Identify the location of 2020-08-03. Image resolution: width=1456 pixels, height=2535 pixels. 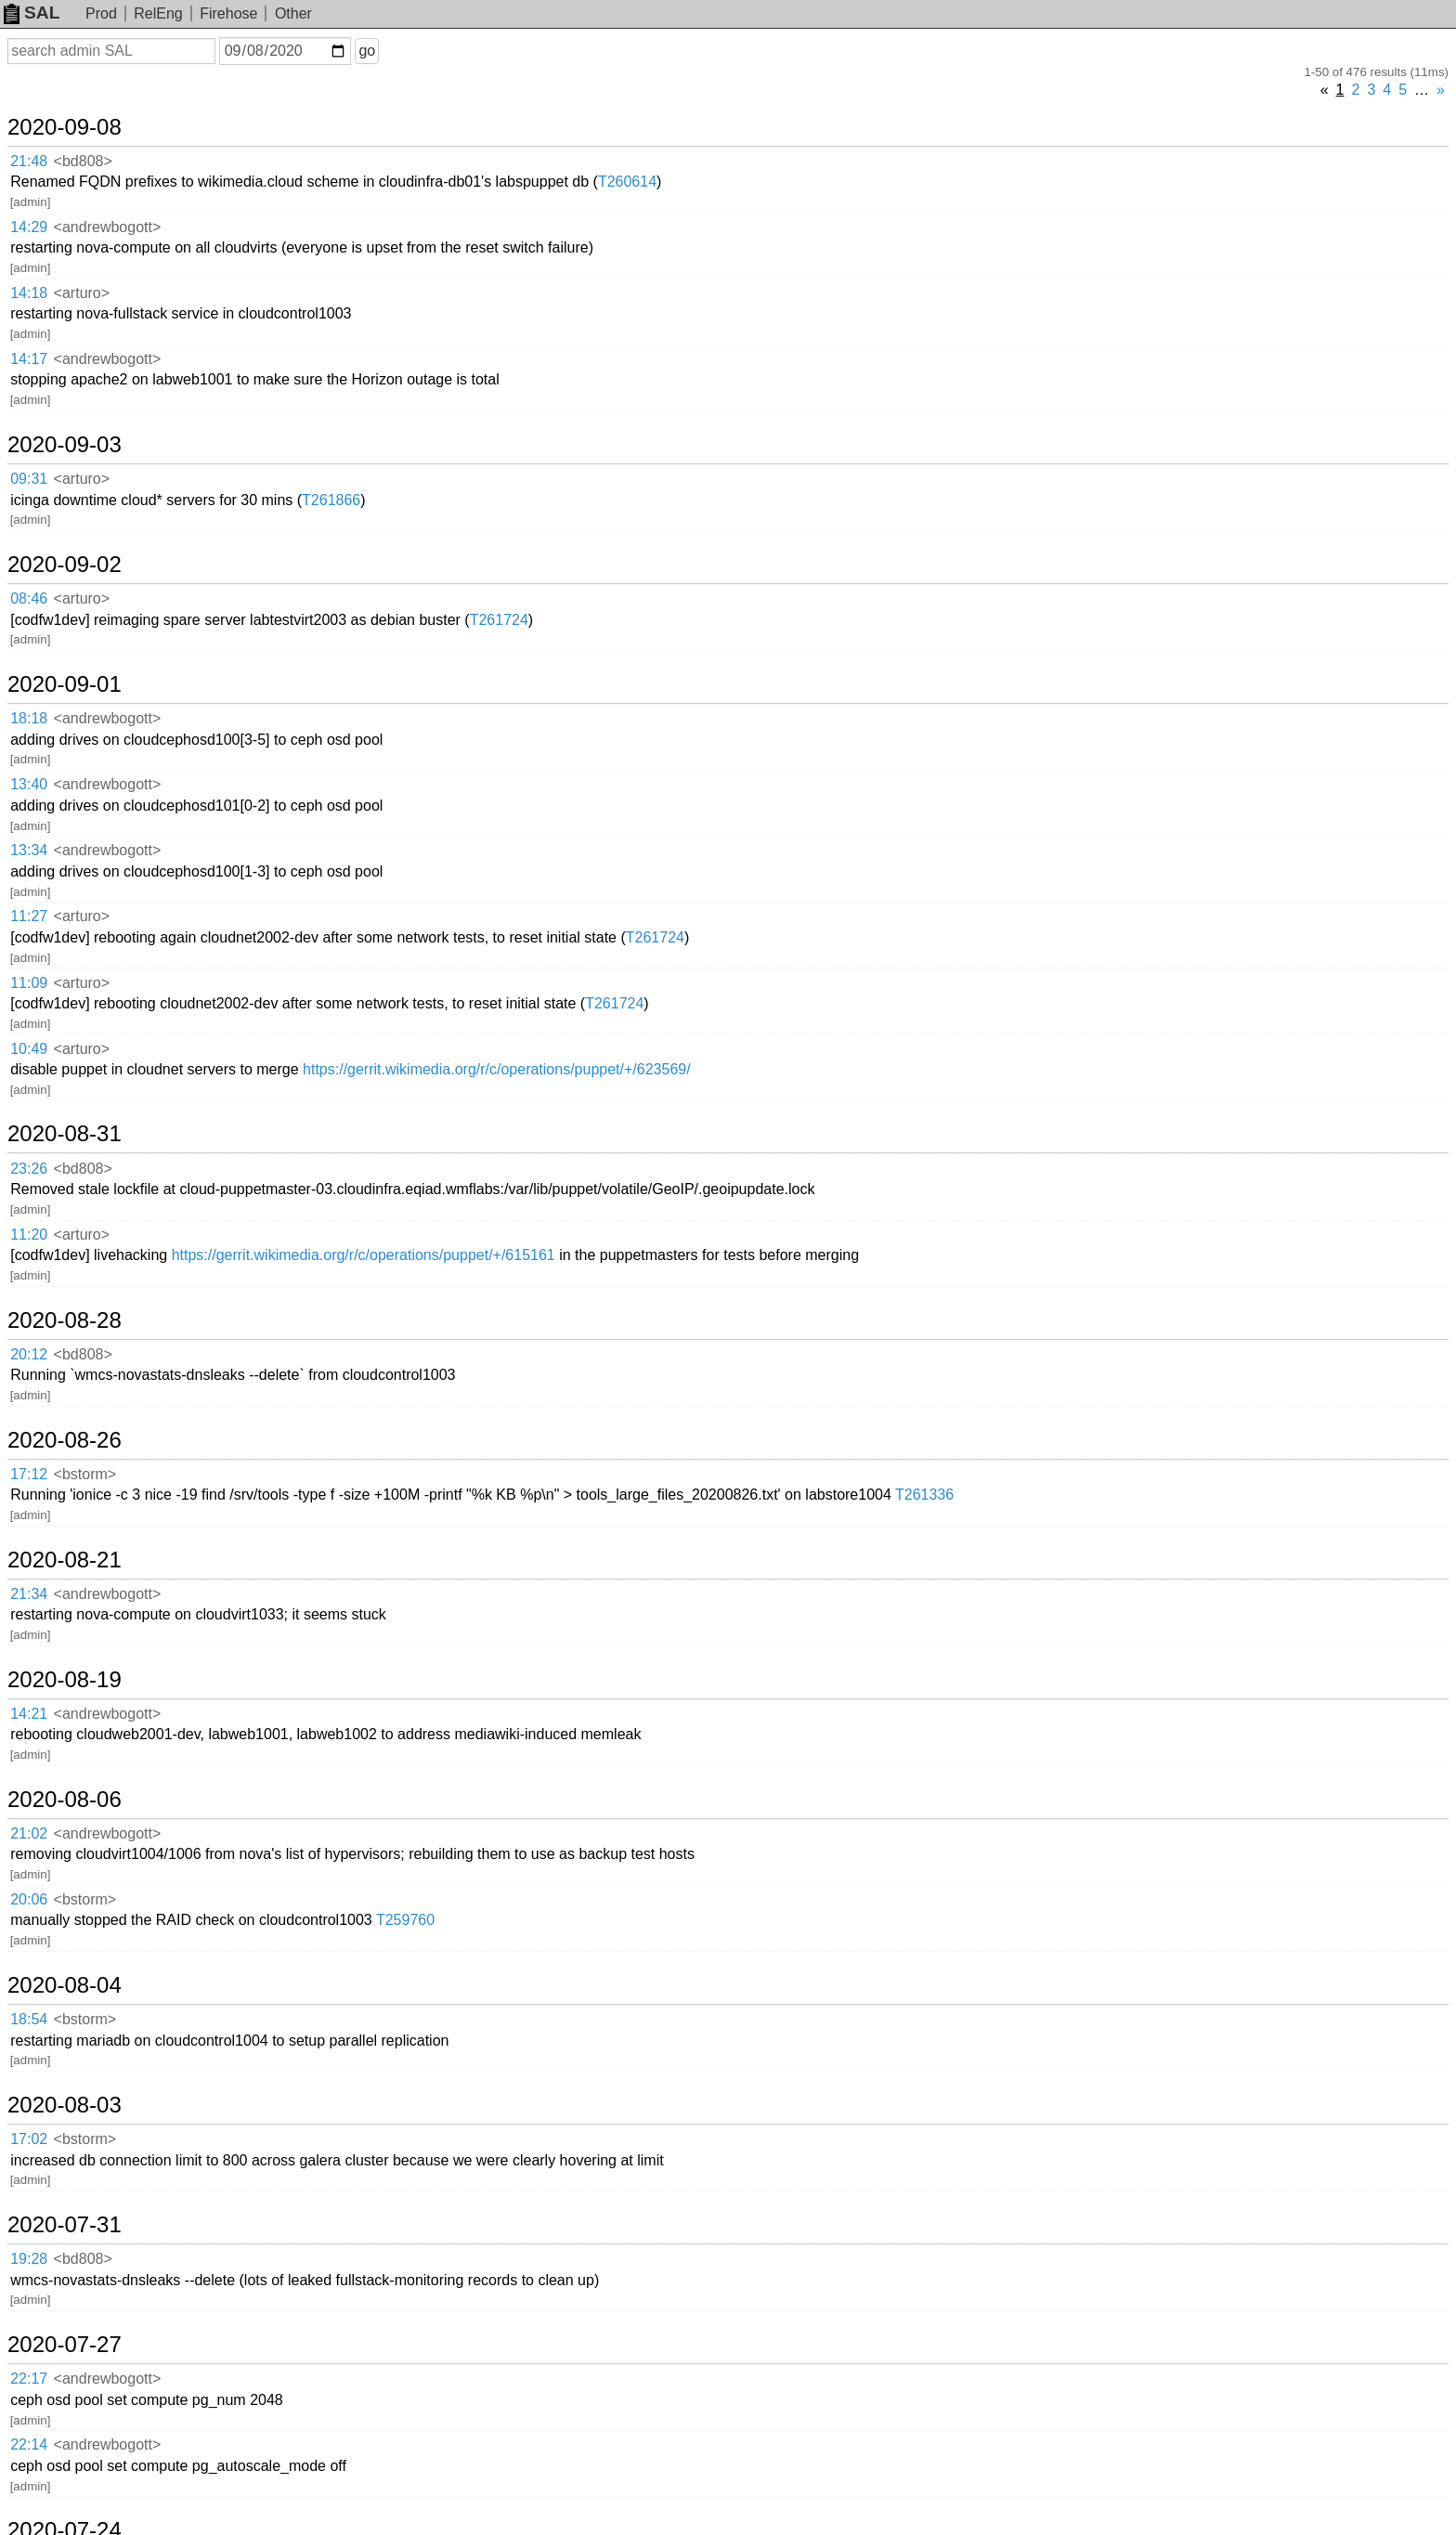
(64, 2105).